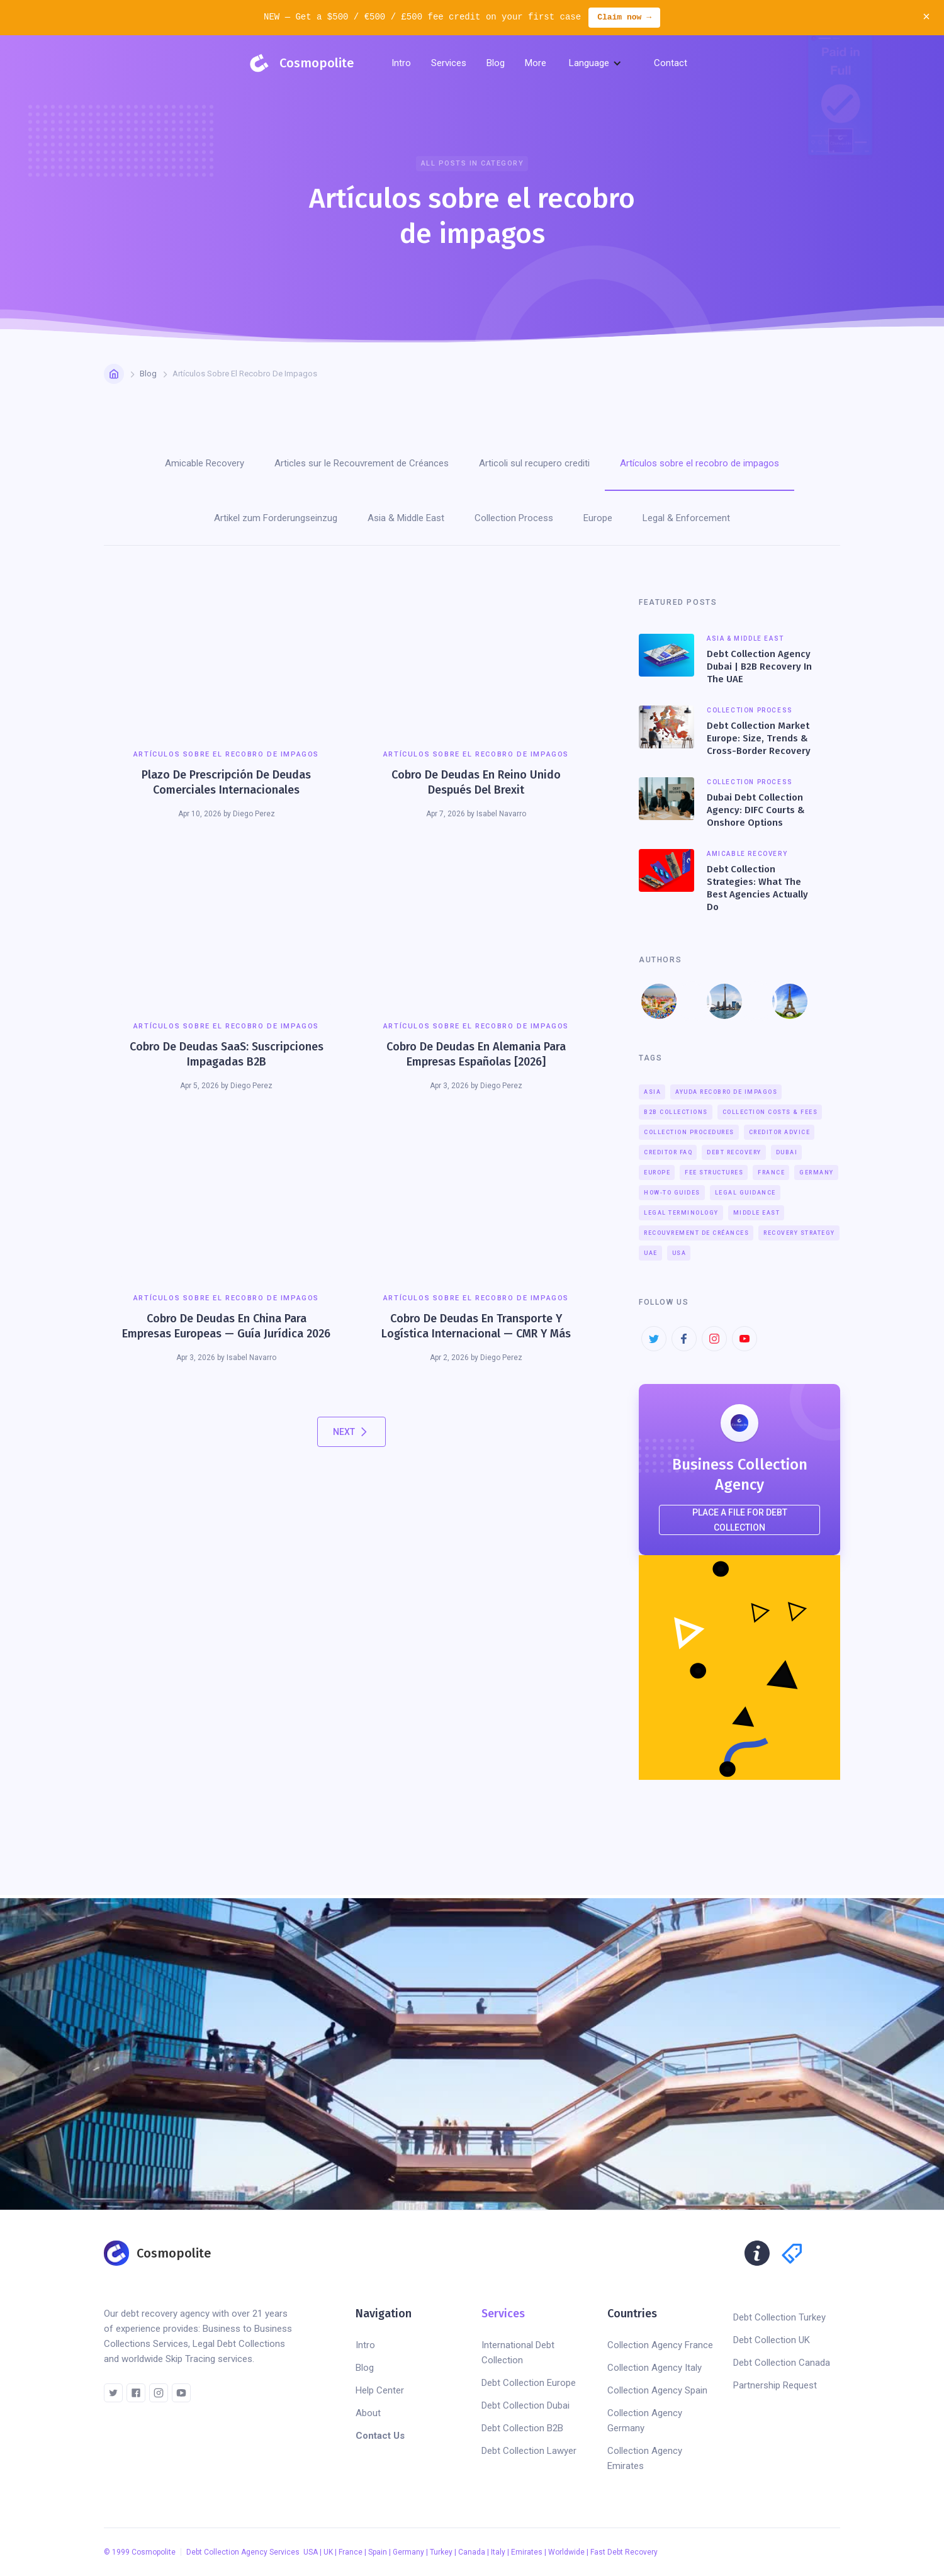 This screenshot has width=944, height=2576. What do you see at coordinates (517, 2352) in the screenshot?
I see `International Debt Collection` at bounding box center [517, 2352].